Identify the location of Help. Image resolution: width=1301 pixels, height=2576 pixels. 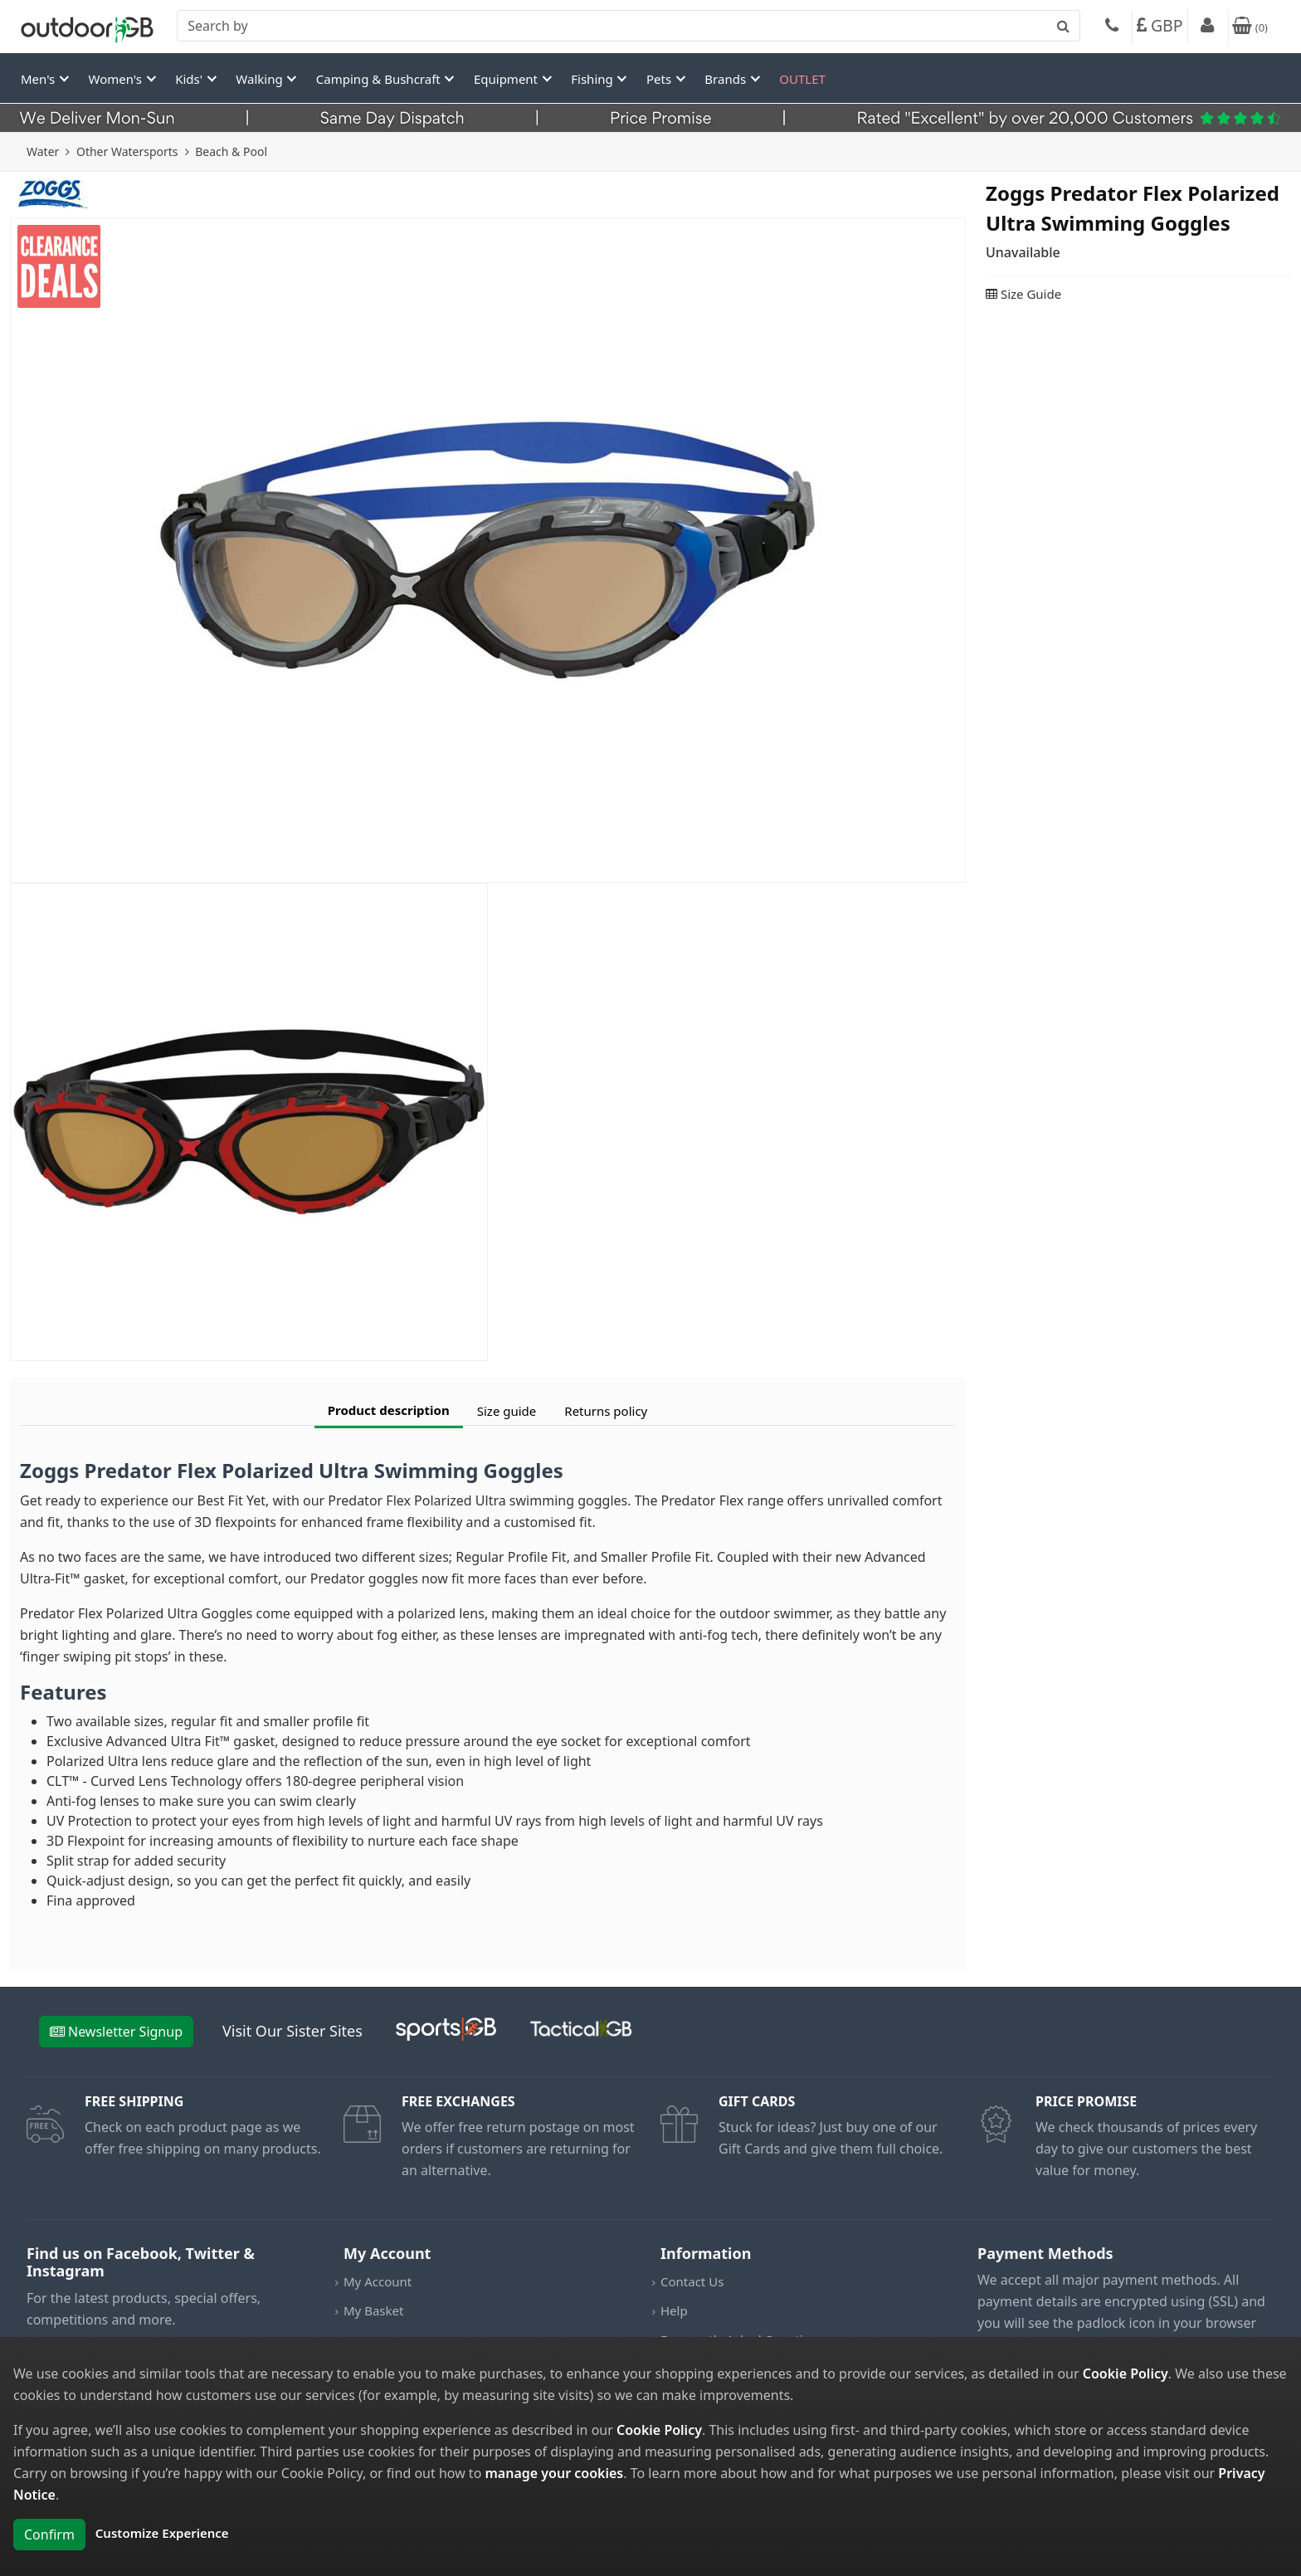
(674, 2310).